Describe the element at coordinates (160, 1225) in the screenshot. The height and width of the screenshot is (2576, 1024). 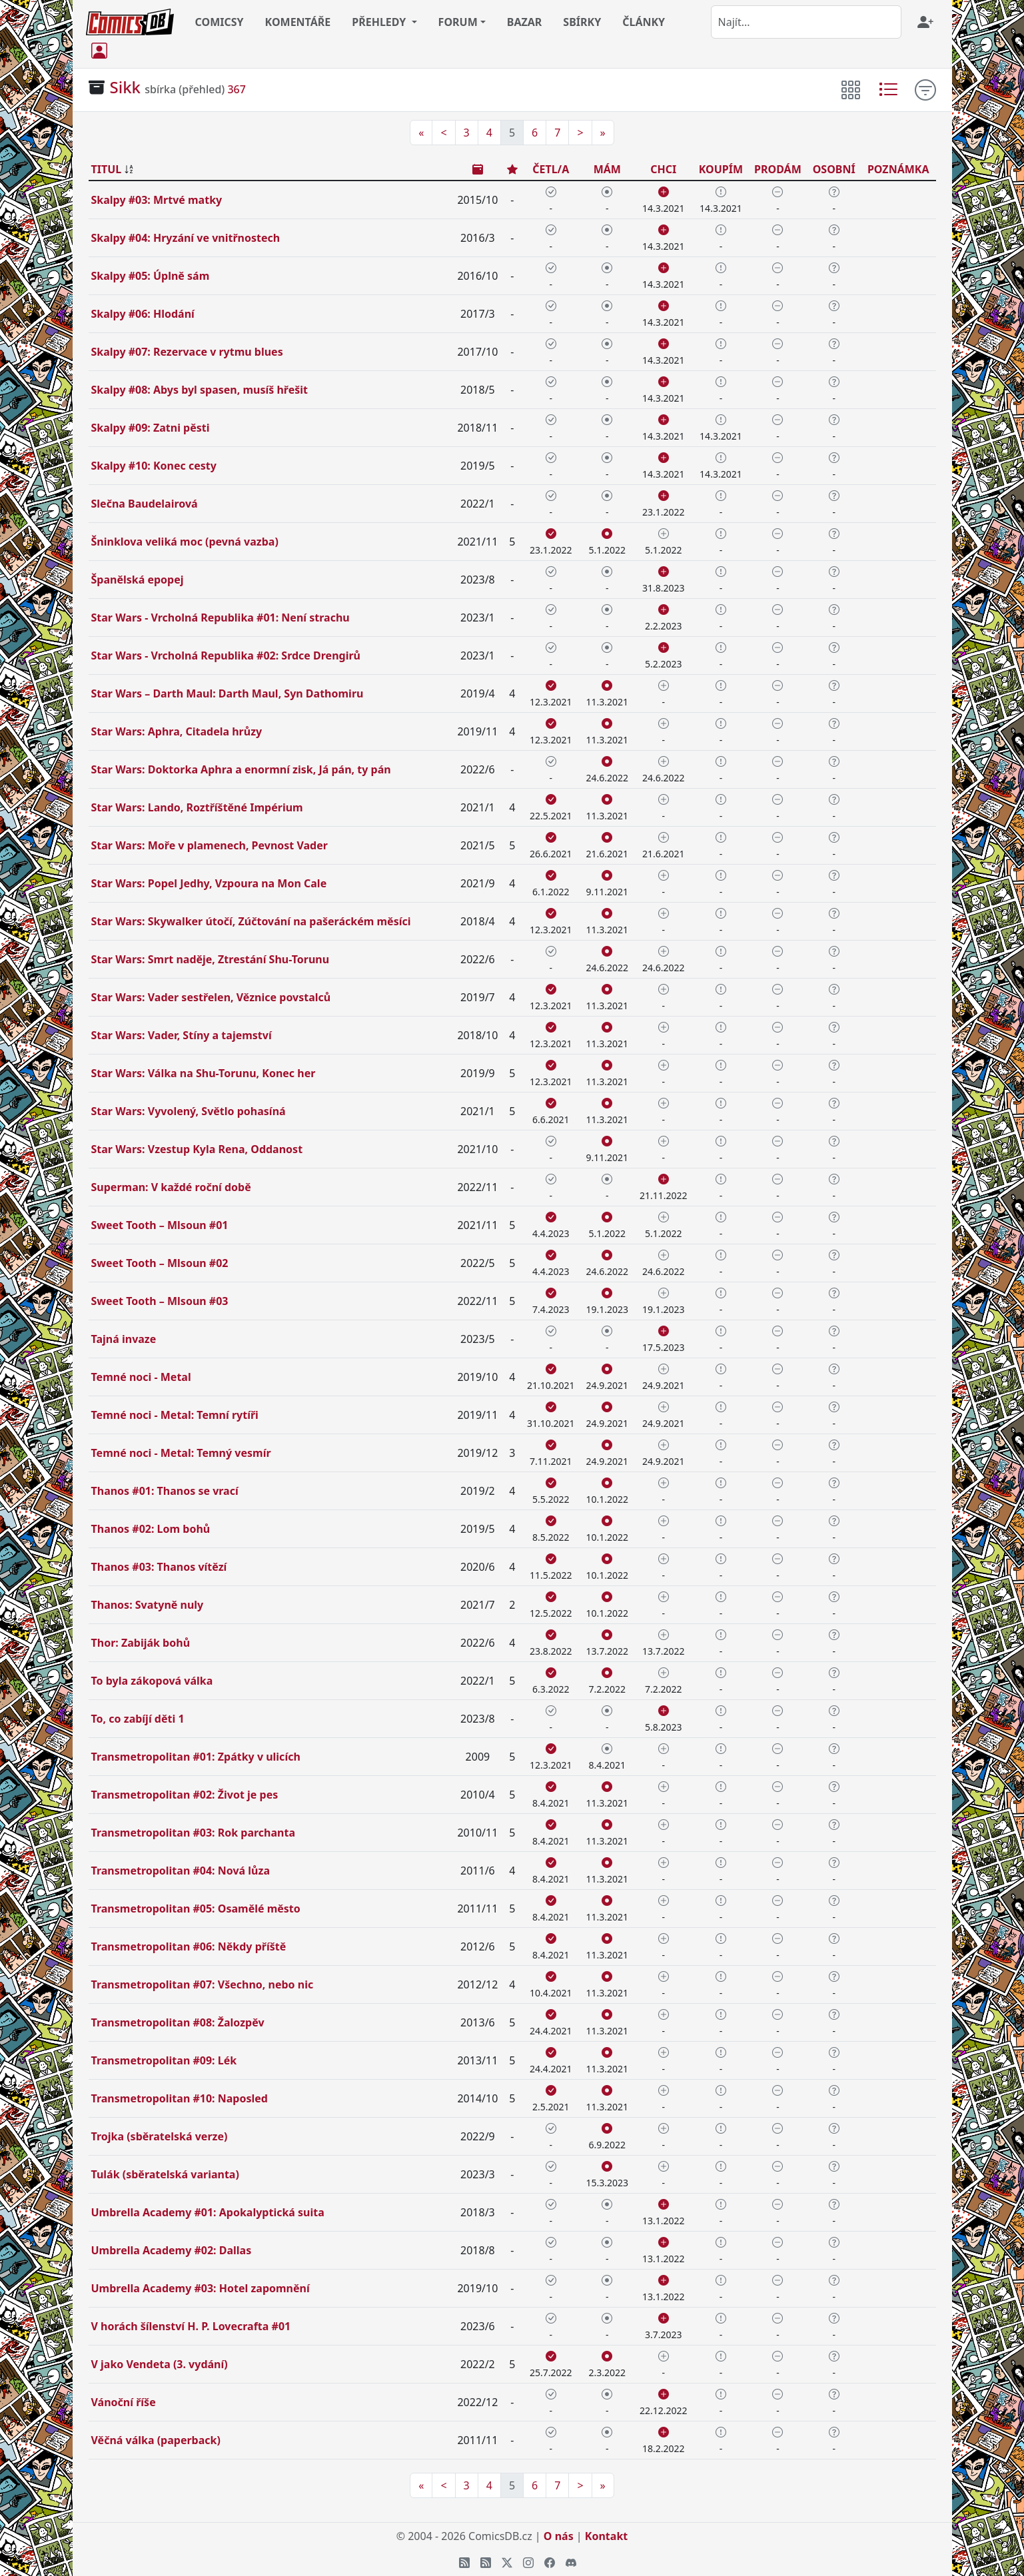
I see `Sweet Tooth – Mlsoun #01` at that location.